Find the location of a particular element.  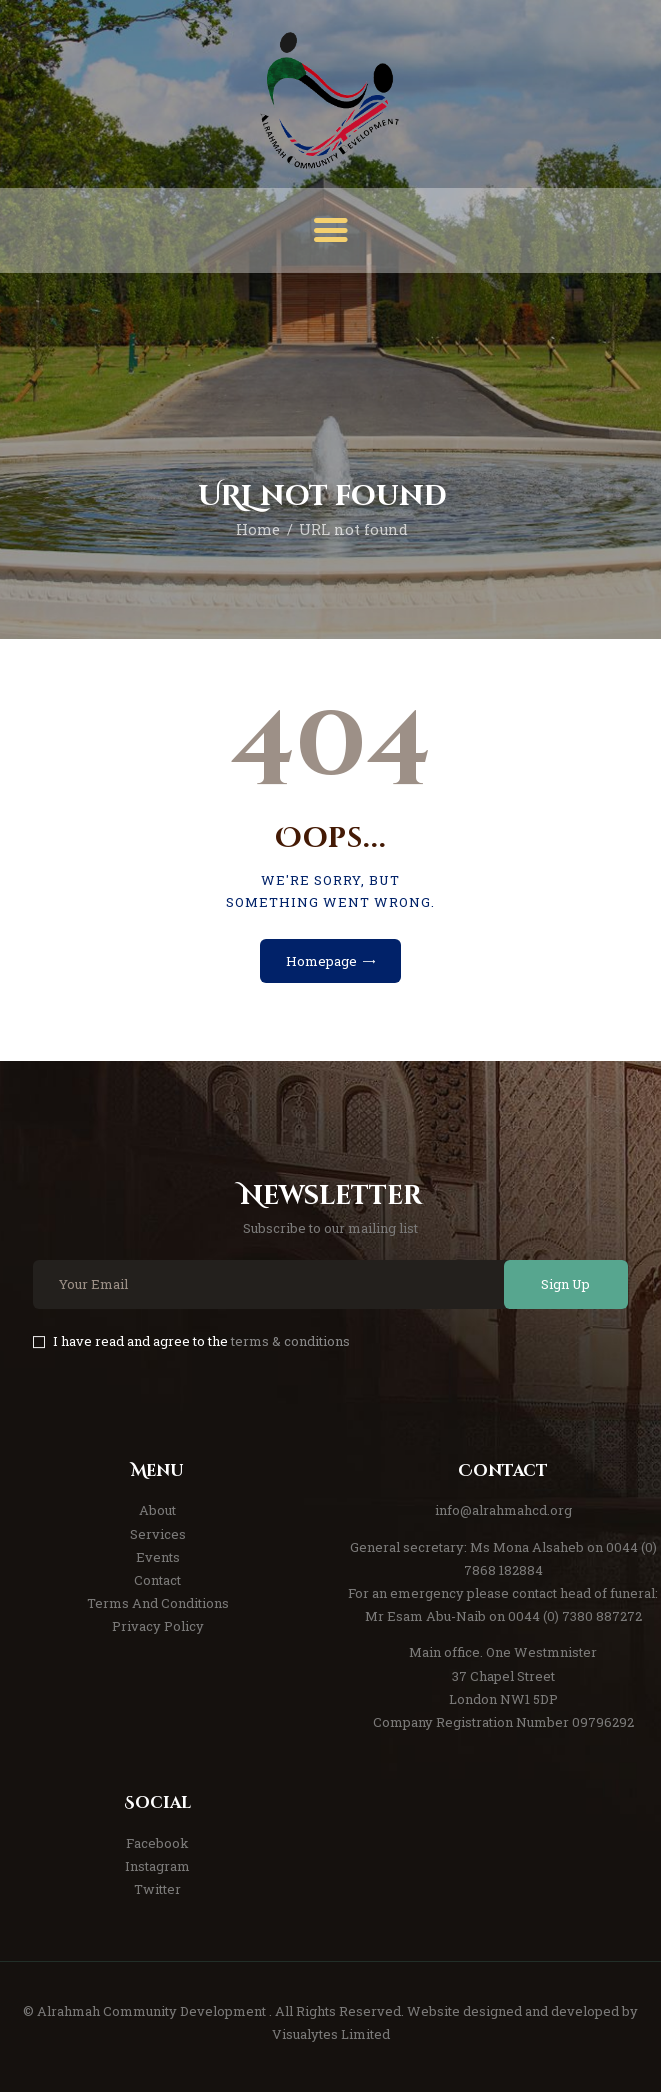

Events is located at coordinates (158, 1557).